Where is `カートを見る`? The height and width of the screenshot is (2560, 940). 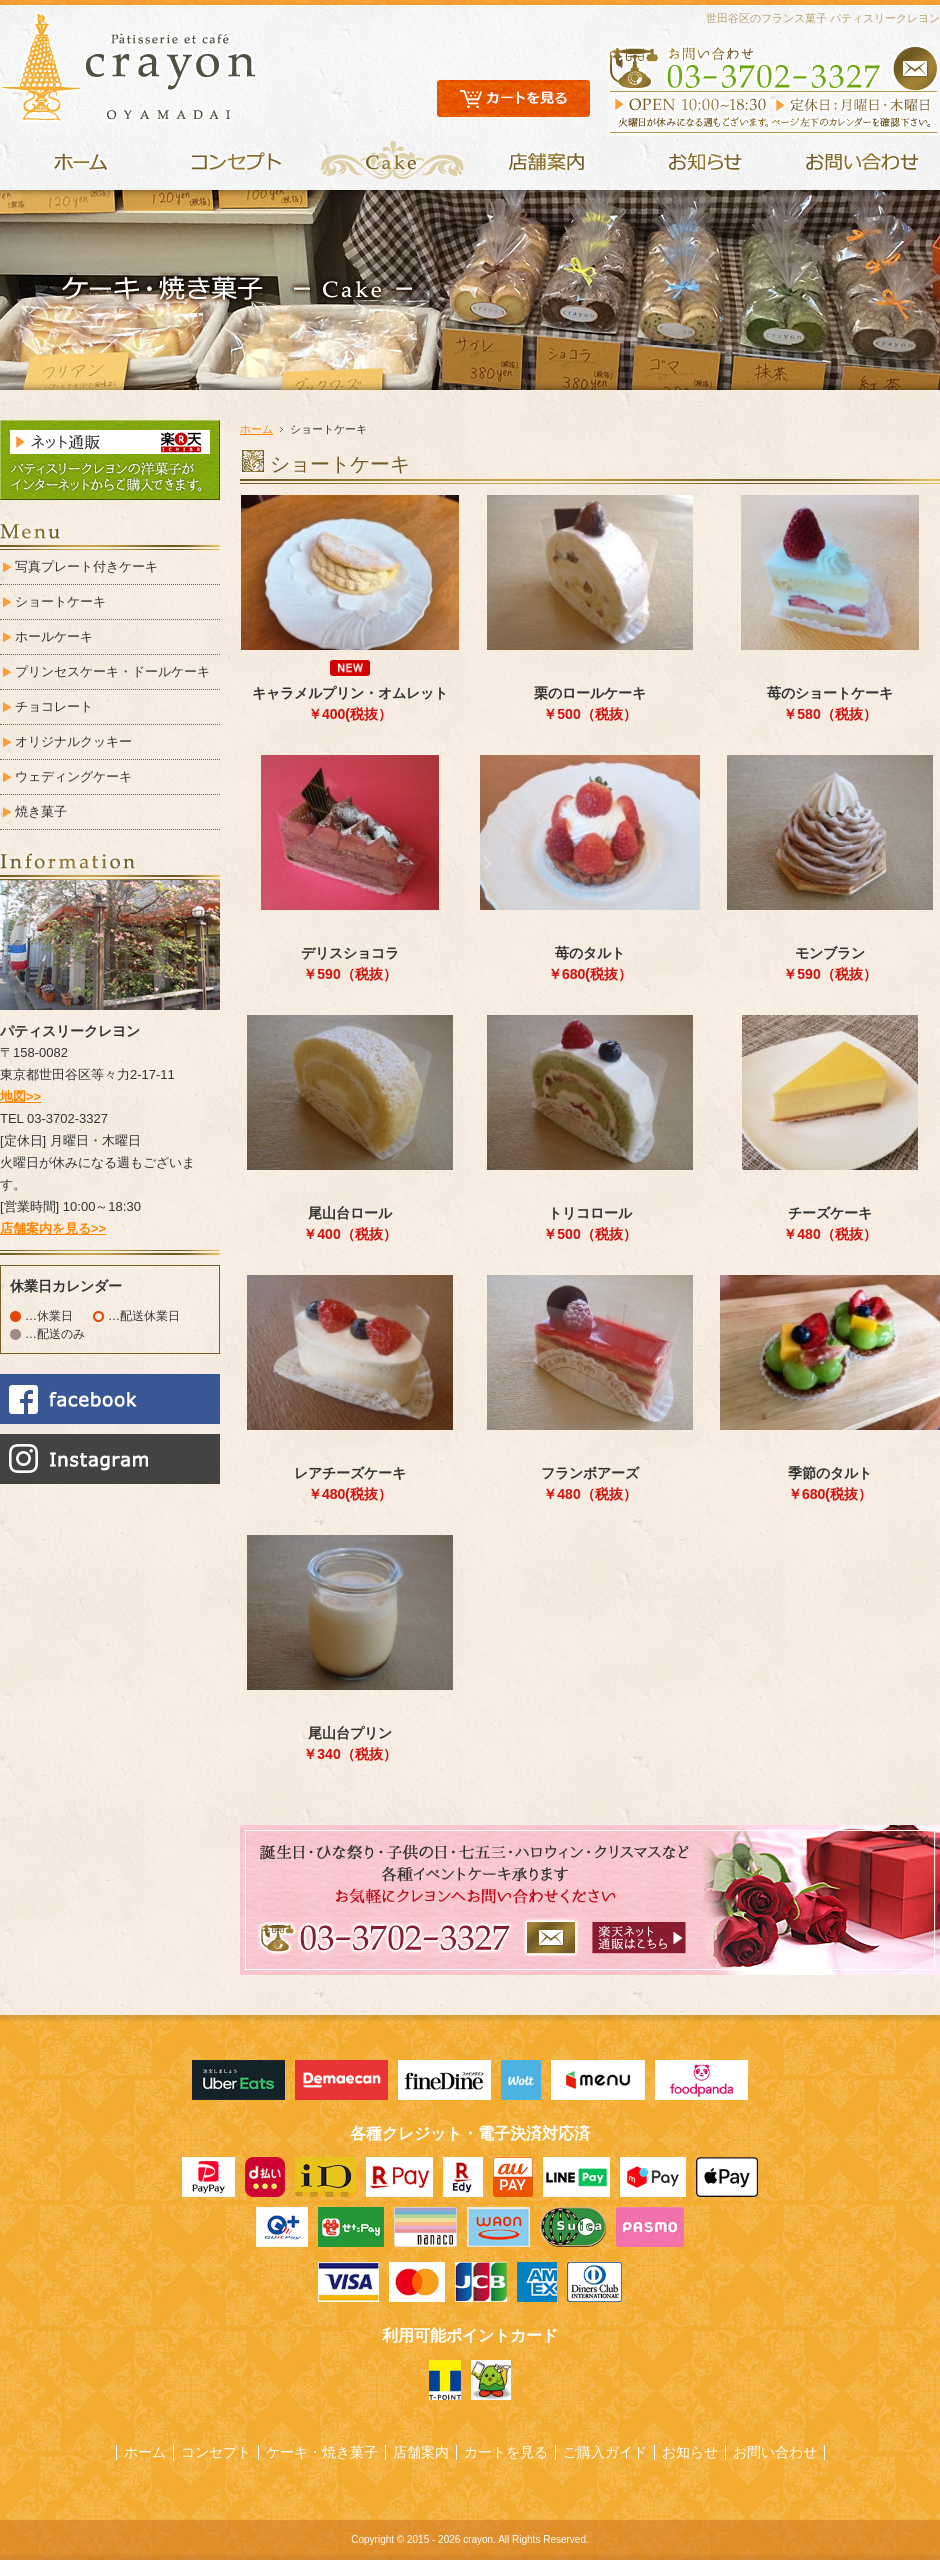 カートを見る is located at coordinates (506, 2452).